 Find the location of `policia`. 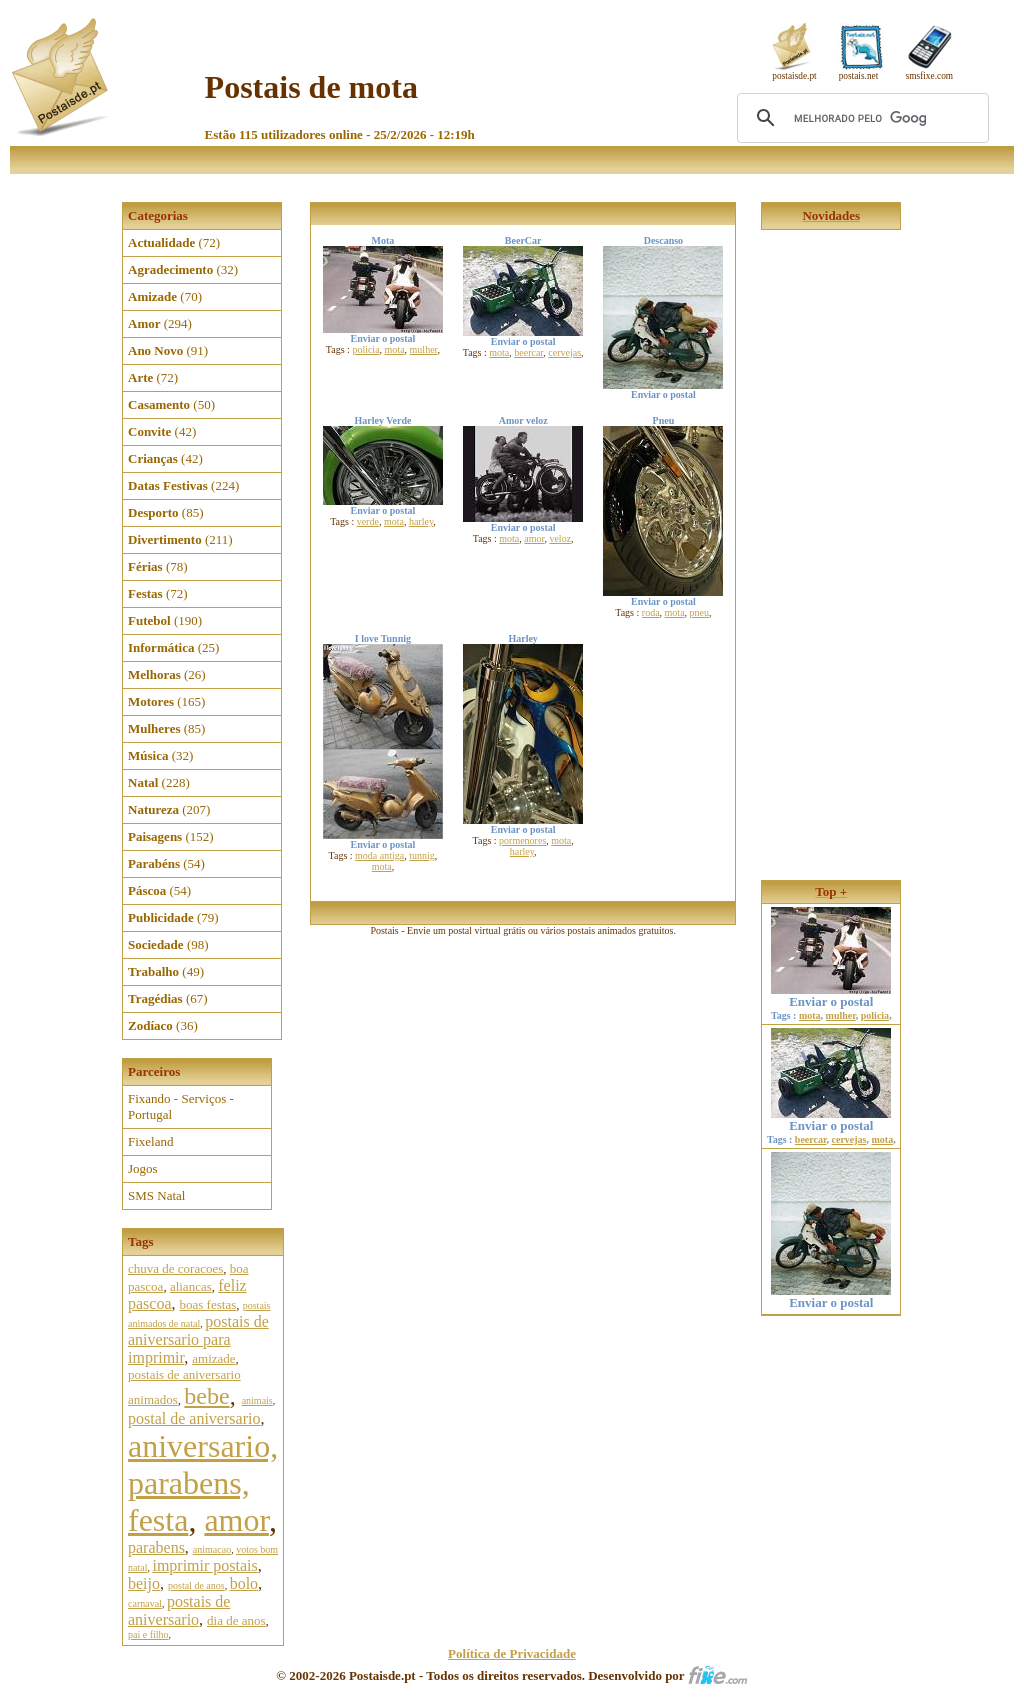

policia is located at coordinates (365, 349).